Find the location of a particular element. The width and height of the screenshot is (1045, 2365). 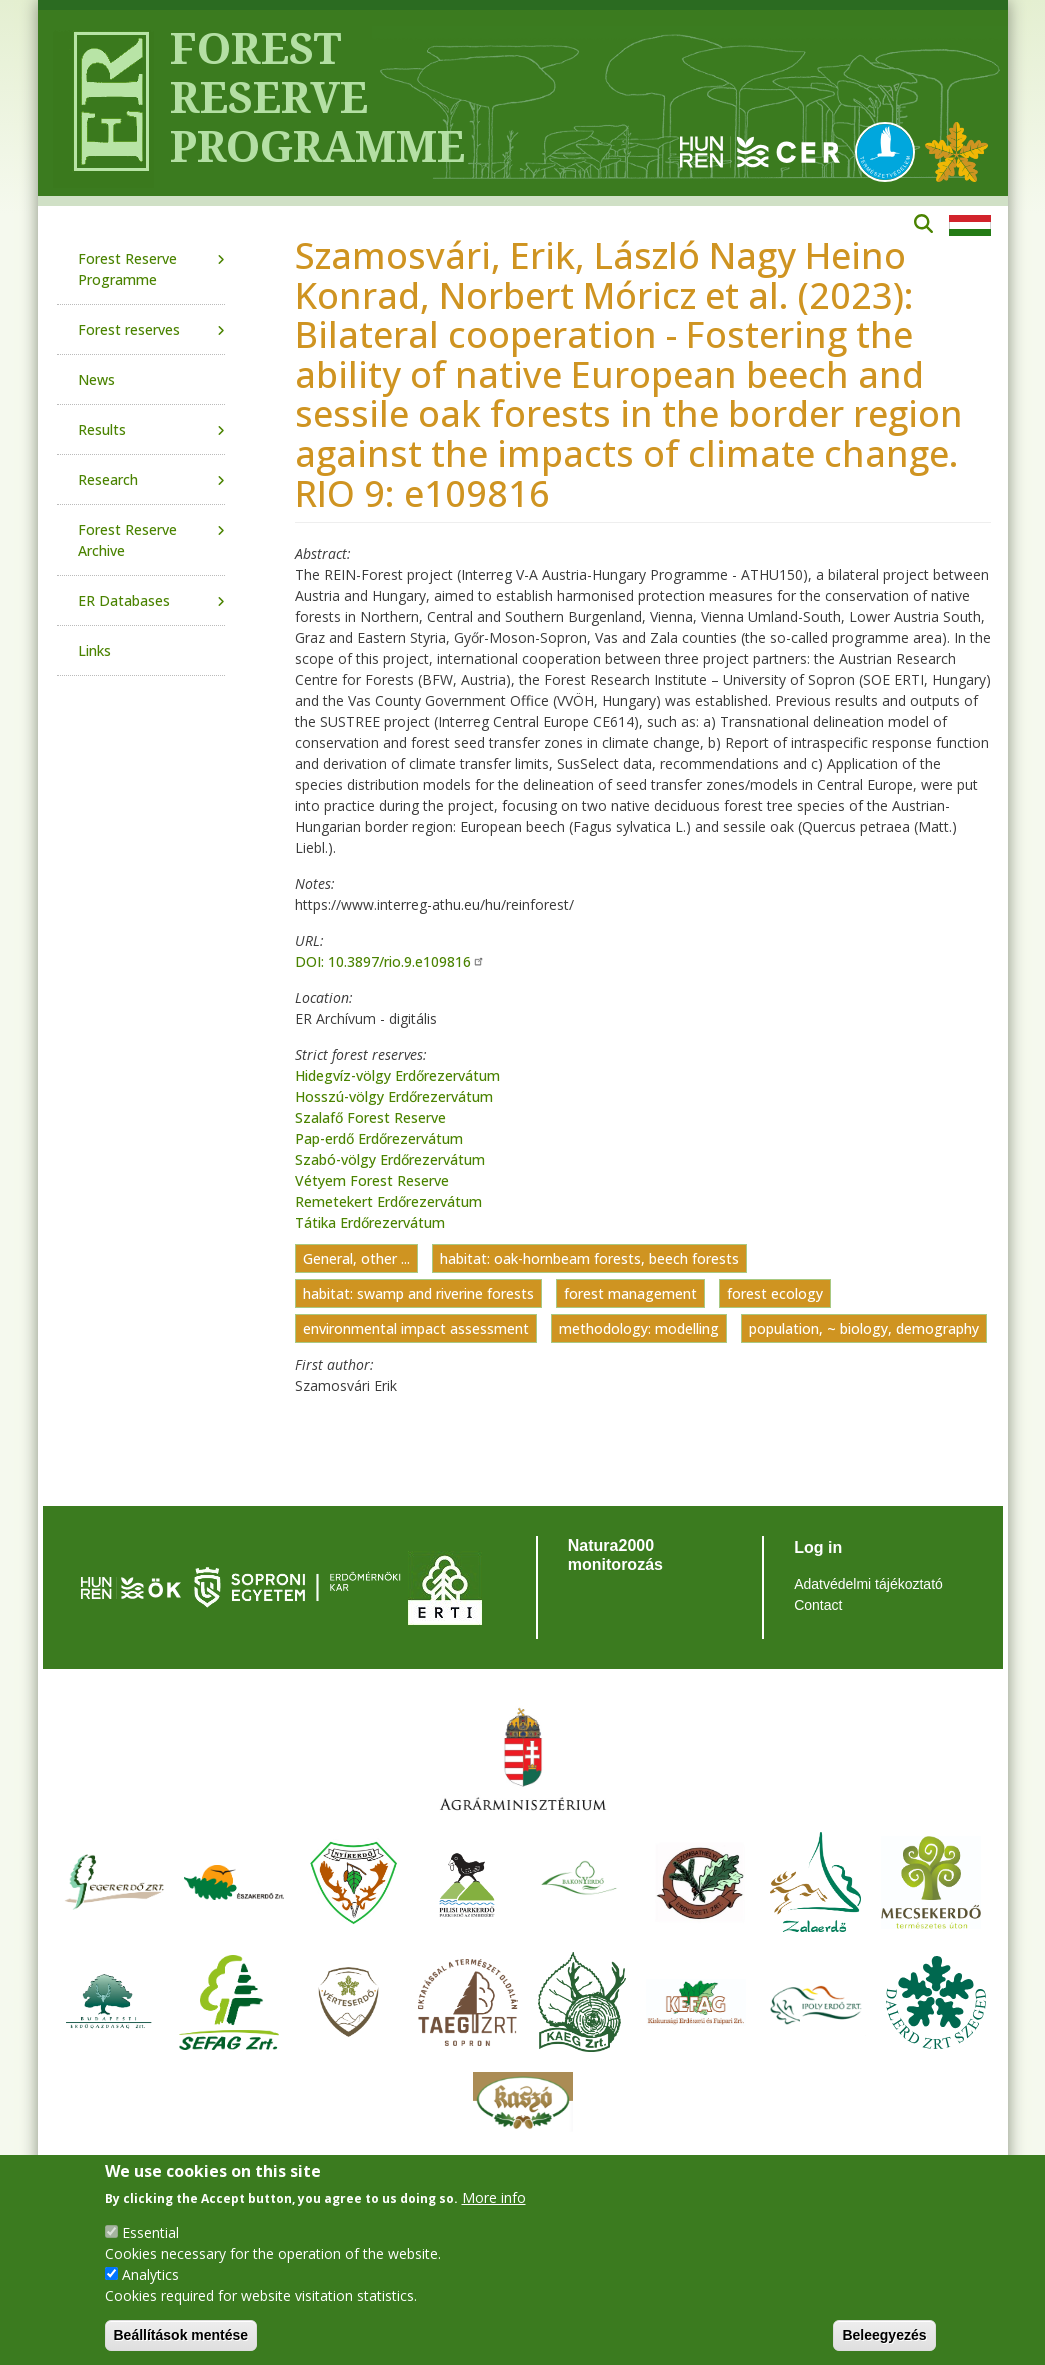

Beleegyezés is located at coordinates (884, 2335).